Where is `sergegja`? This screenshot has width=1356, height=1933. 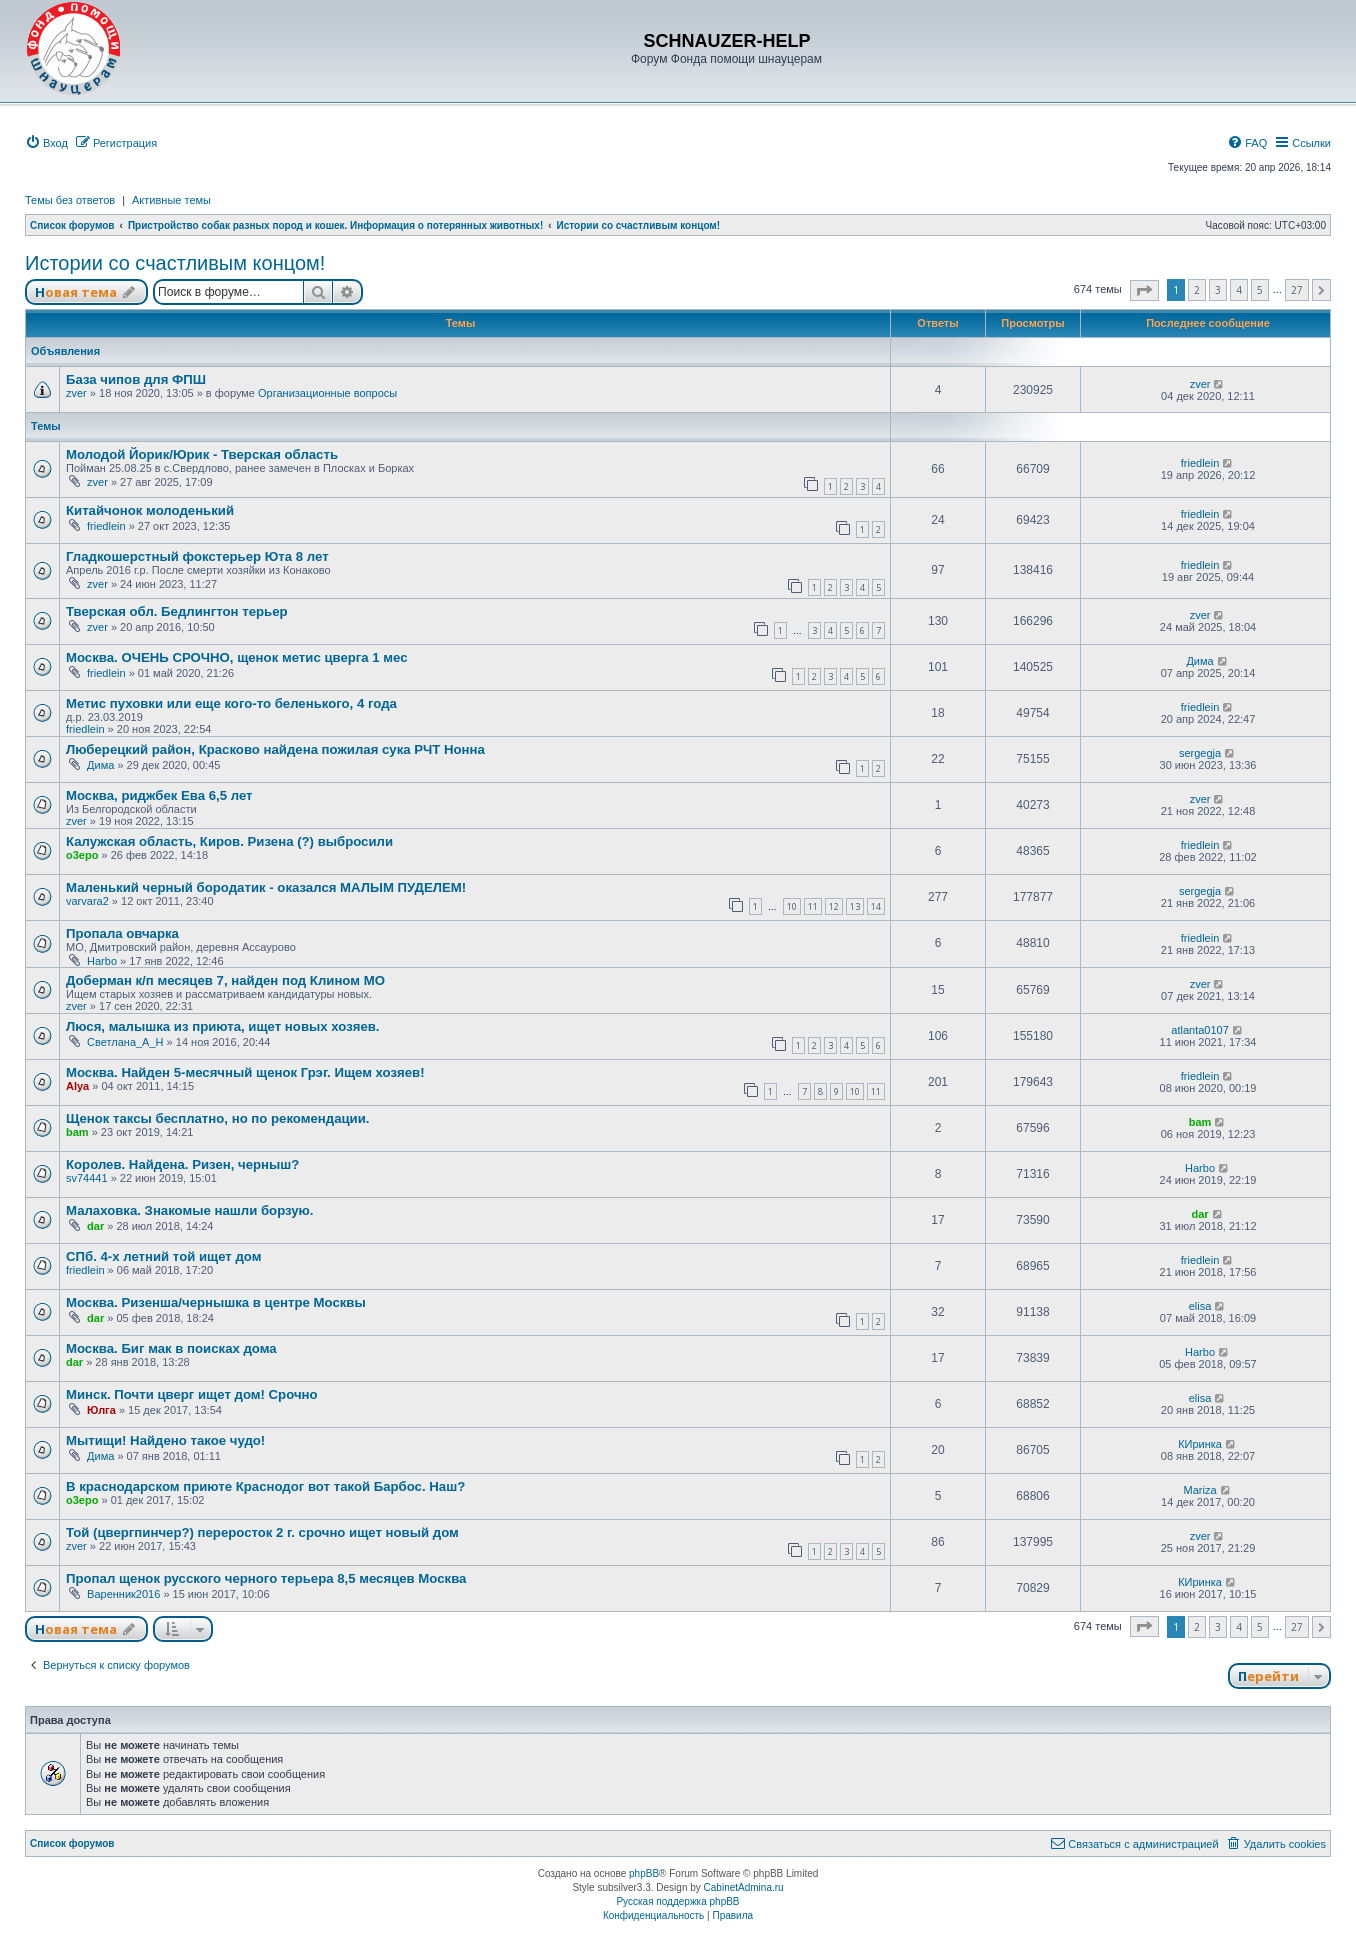 sergegja is located at coordinates (1200, 753).